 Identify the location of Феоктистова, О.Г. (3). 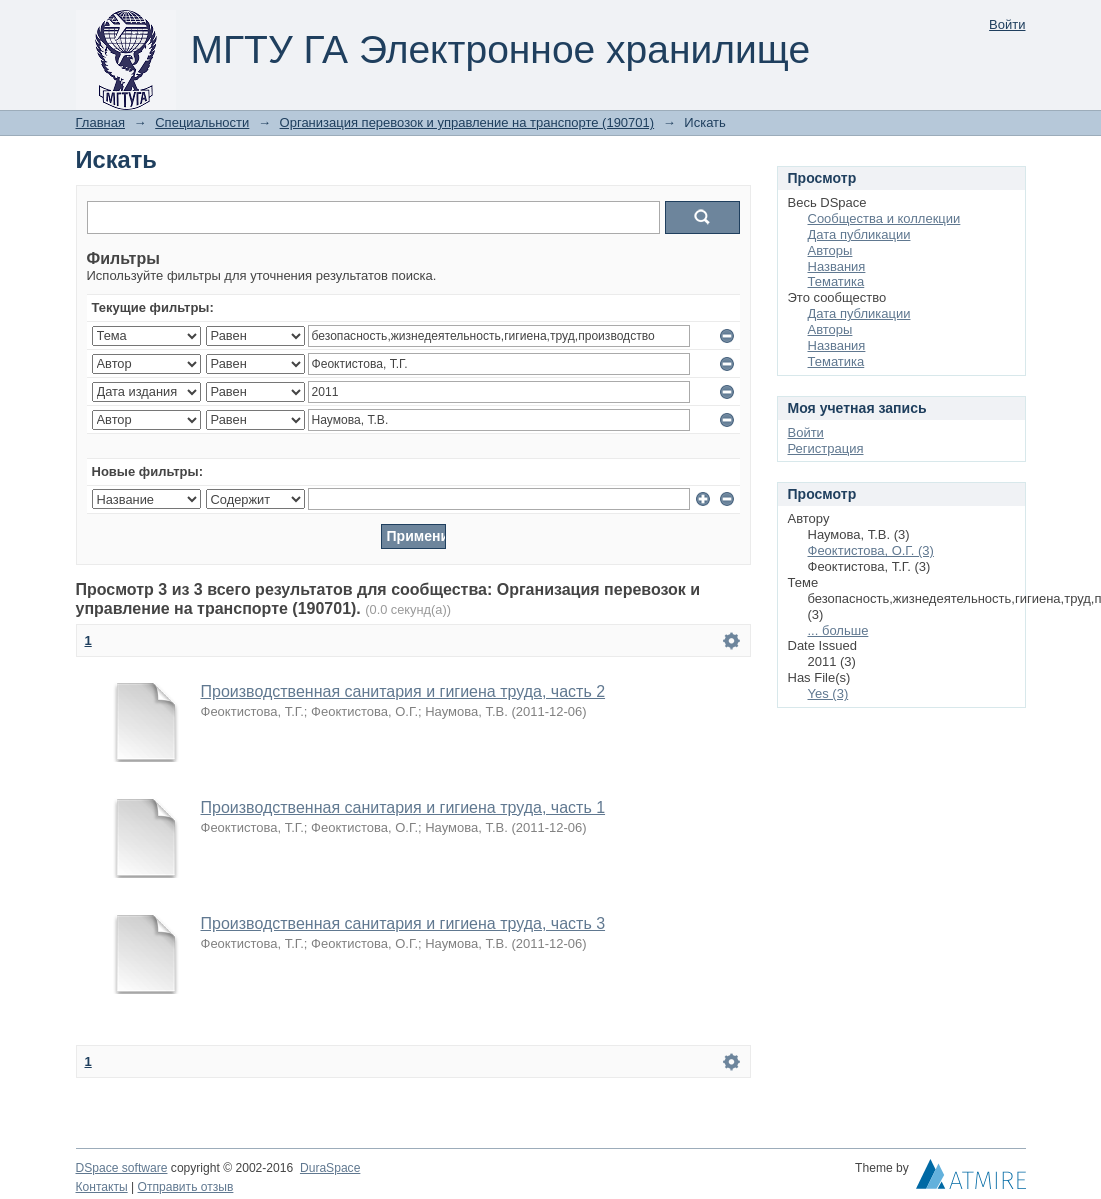
(871, 550).